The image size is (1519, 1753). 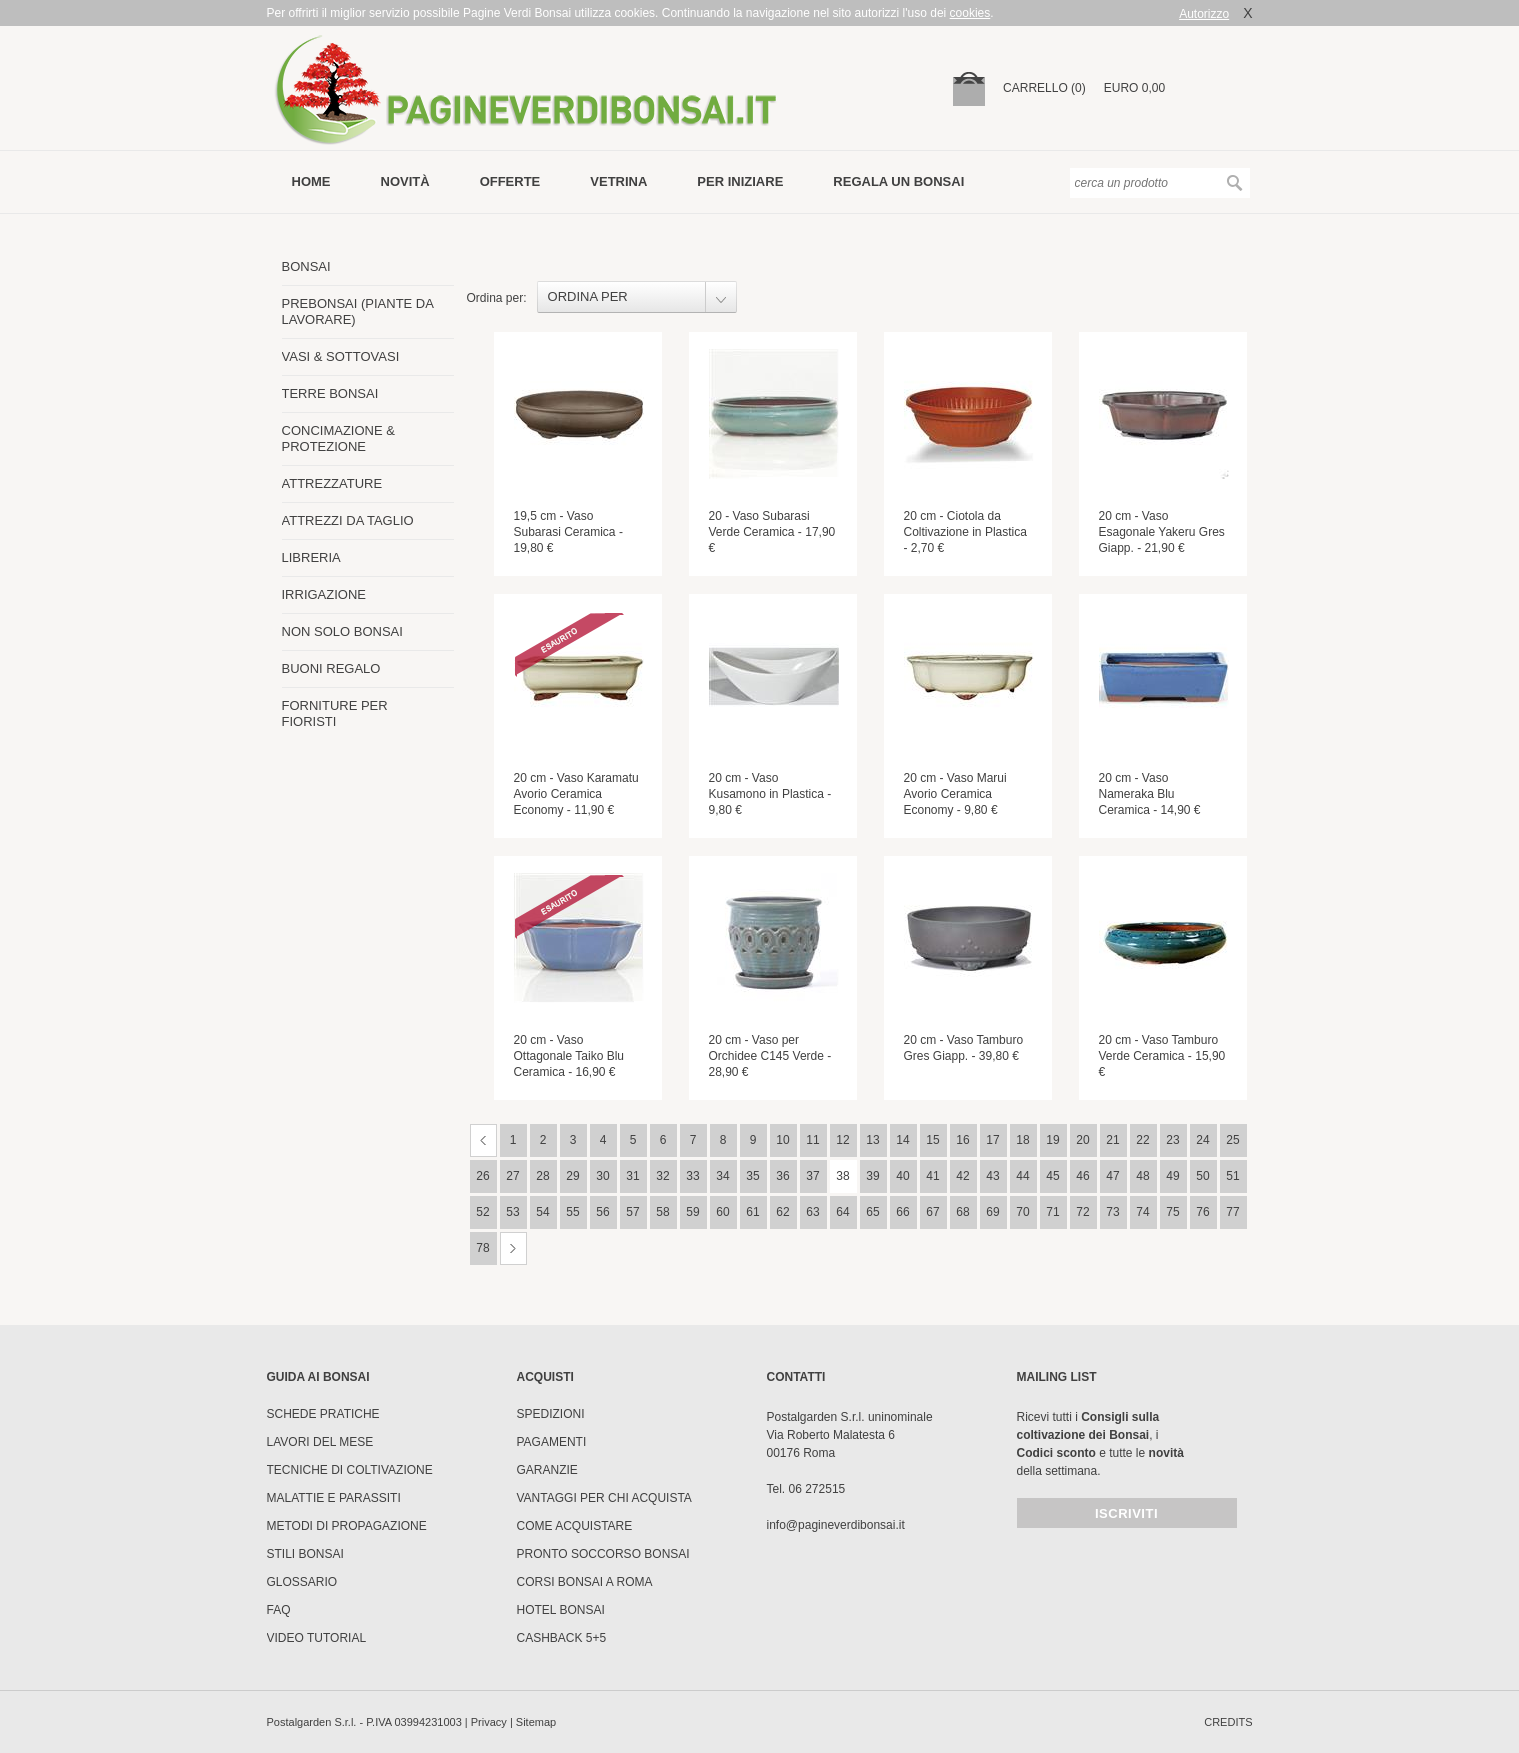 I want to click on FORNITURE PER FIORISTI, so click(x=335, y=713).